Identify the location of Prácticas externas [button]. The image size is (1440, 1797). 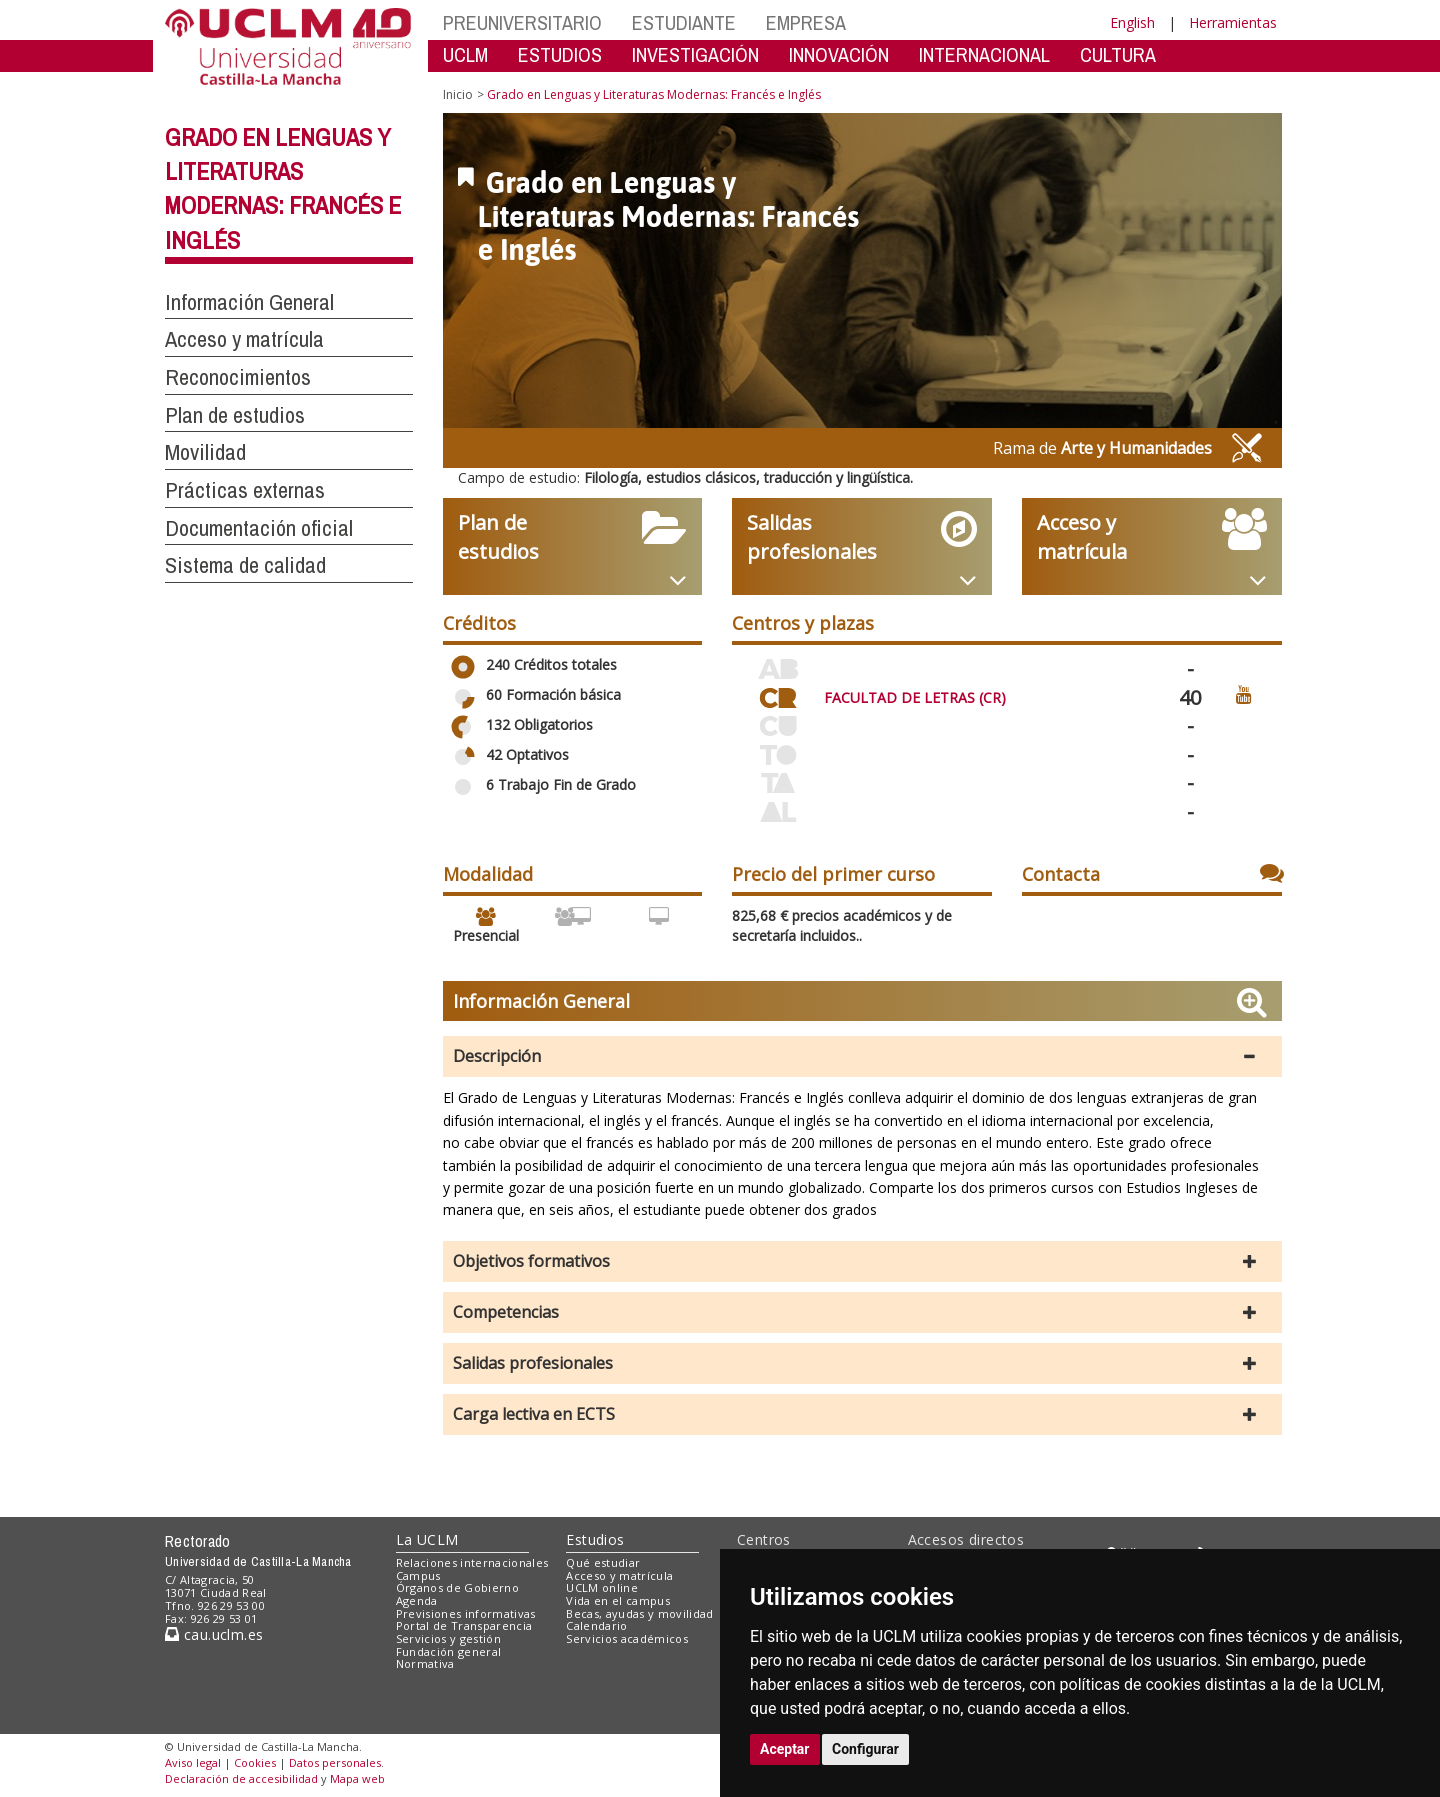
(245, 490).